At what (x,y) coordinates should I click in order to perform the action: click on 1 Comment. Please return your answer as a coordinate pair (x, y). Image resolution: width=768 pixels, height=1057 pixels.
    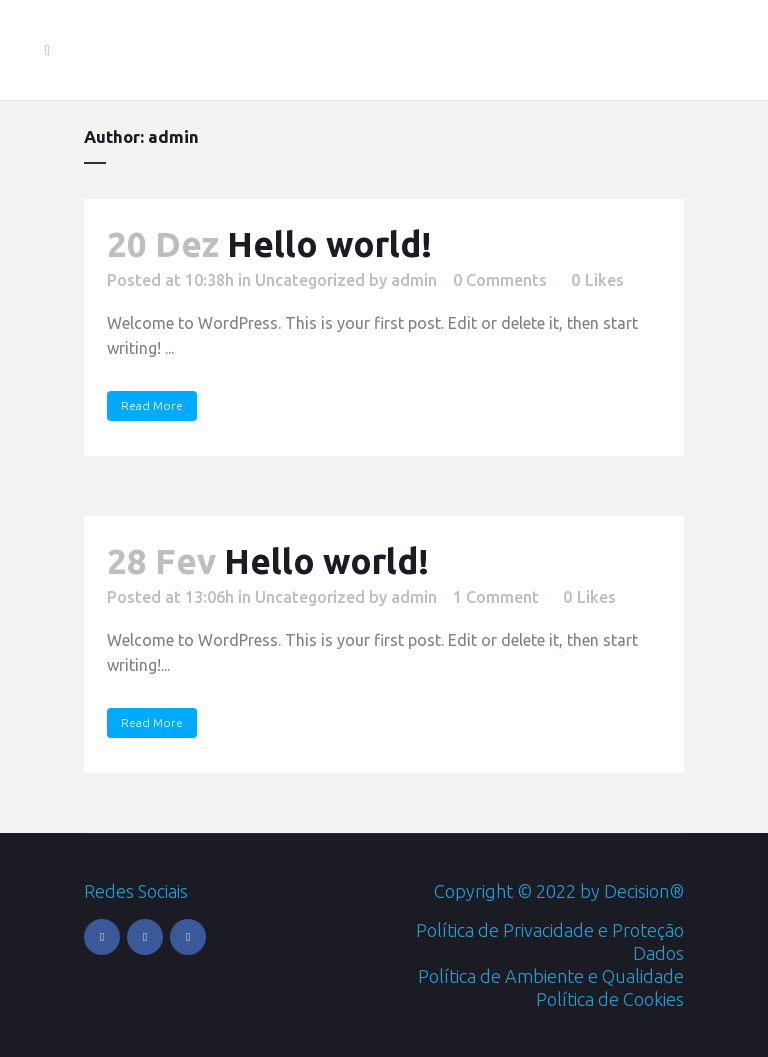
    Looking at the image, I should click on (496, 597).